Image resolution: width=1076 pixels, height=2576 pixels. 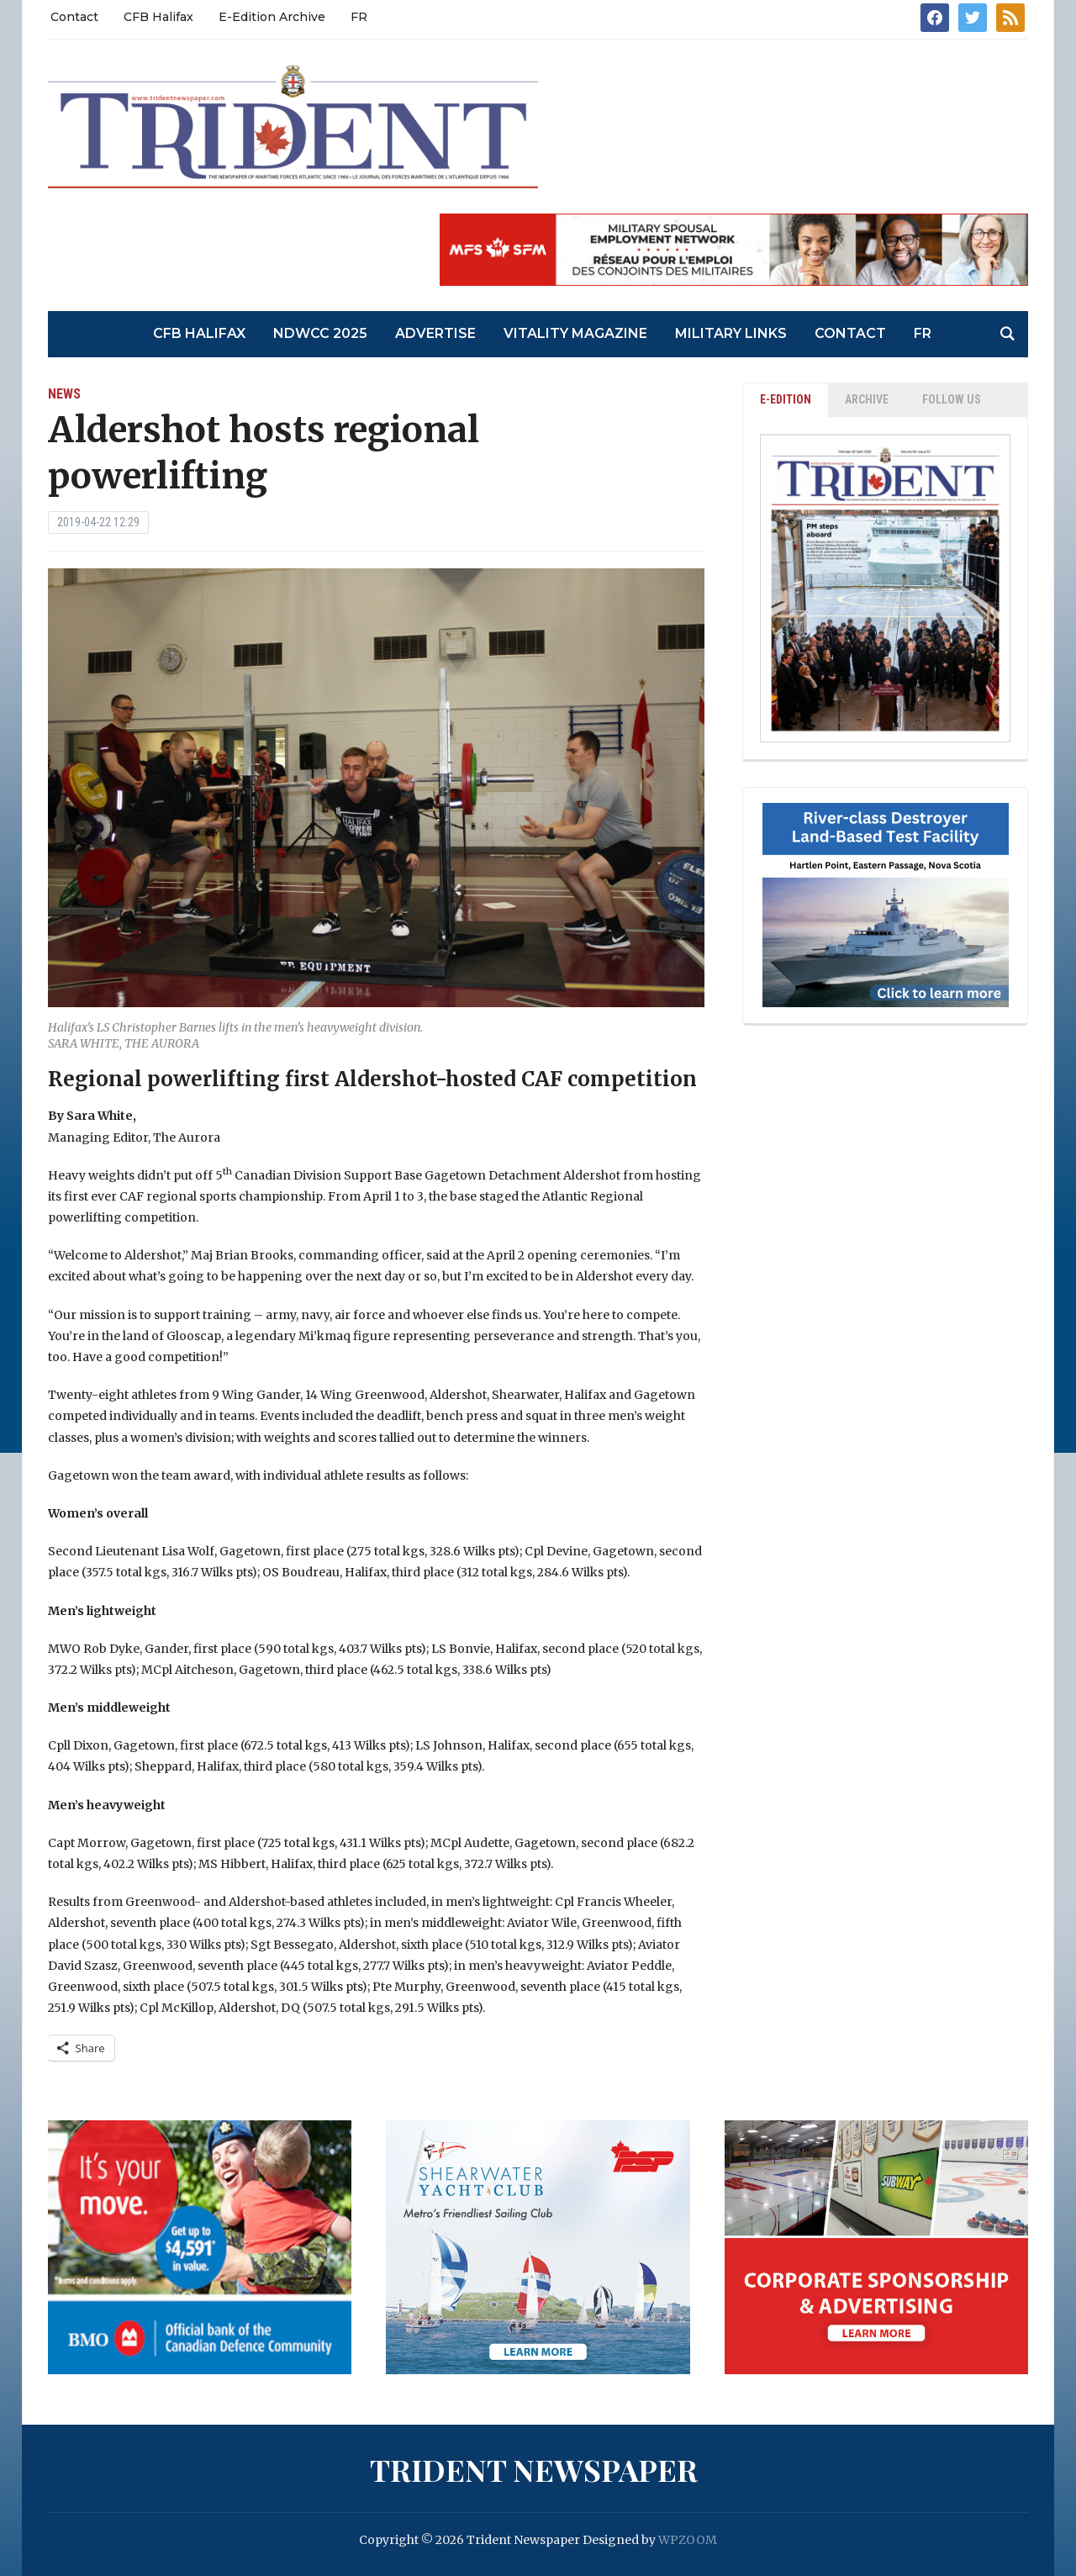 I want to click on Trident Newspaper, so click(x=534, y=2469).